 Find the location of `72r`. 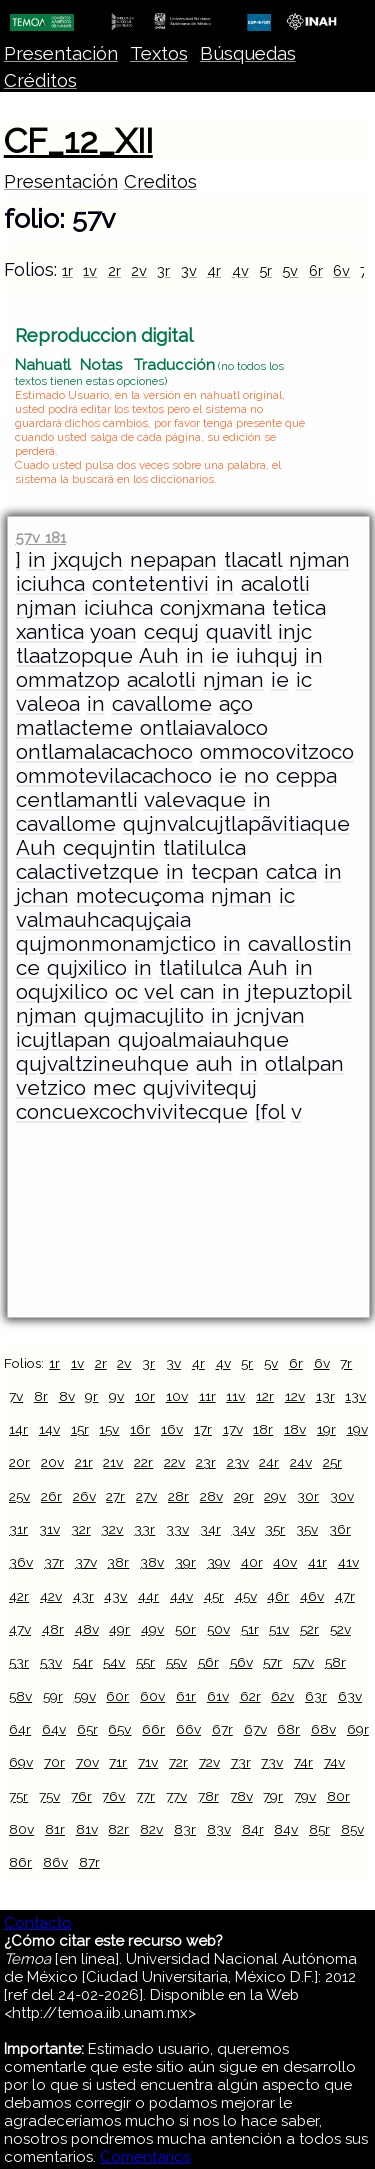

72r is located at coordinates (178, 1762).